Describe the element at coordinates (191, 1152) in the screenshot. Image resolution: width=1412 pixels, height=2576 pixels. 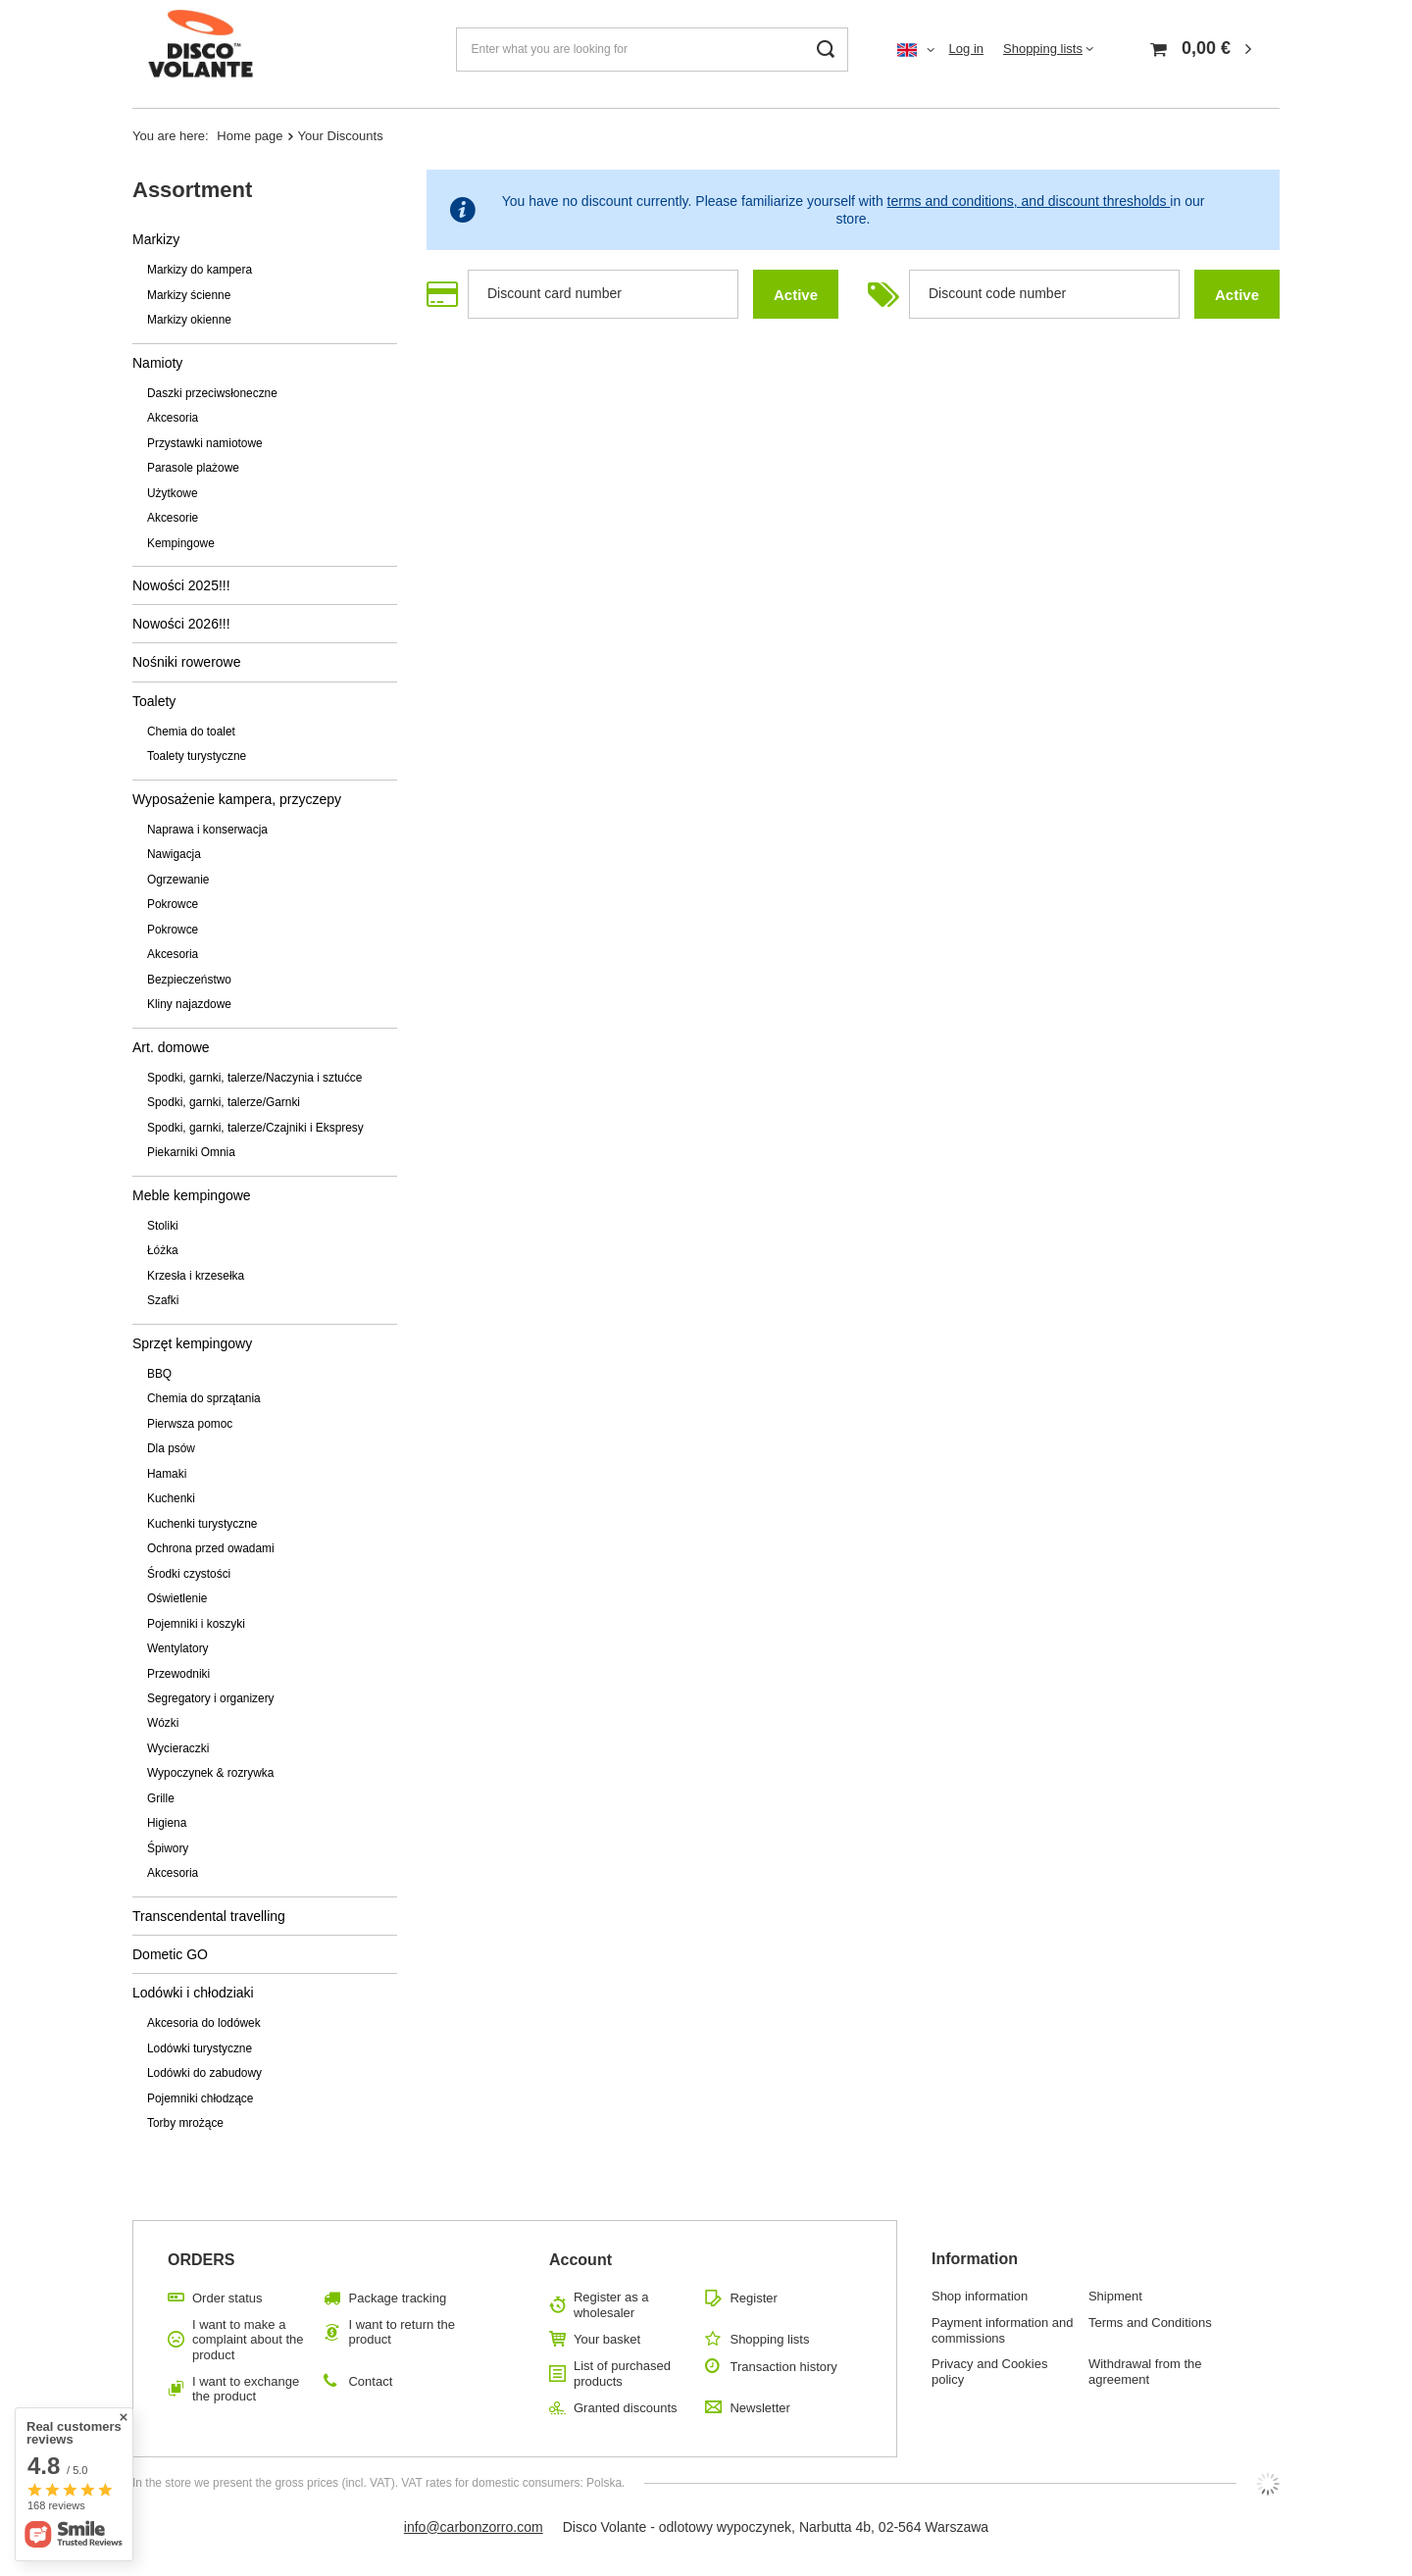
I see `Piekarniki Omnia` at that location.